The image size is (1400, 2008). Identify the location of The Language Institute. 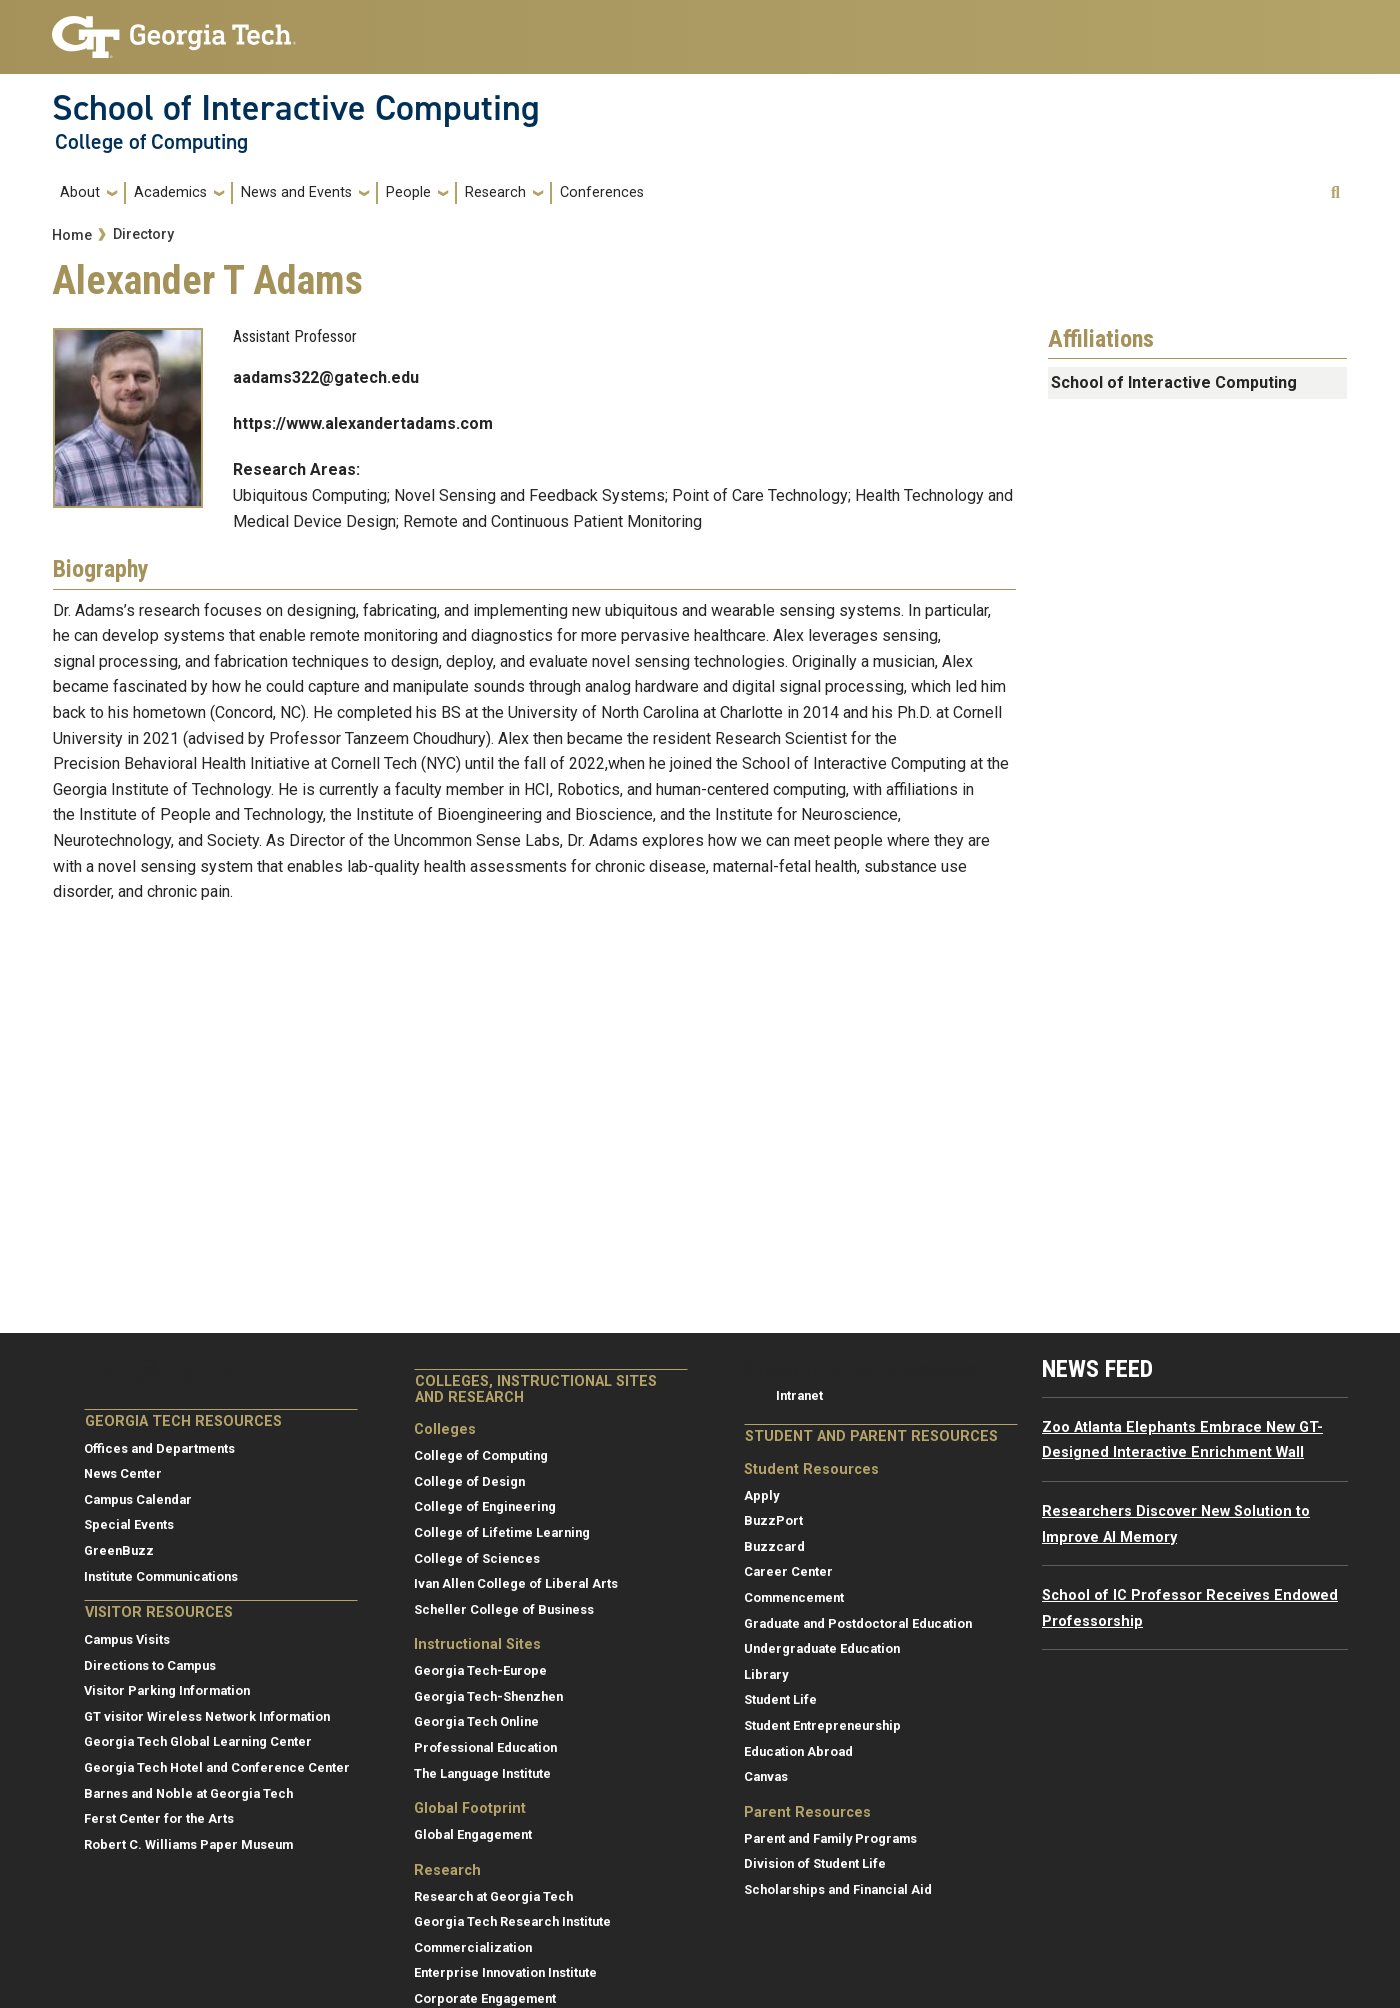
(482, 1773).